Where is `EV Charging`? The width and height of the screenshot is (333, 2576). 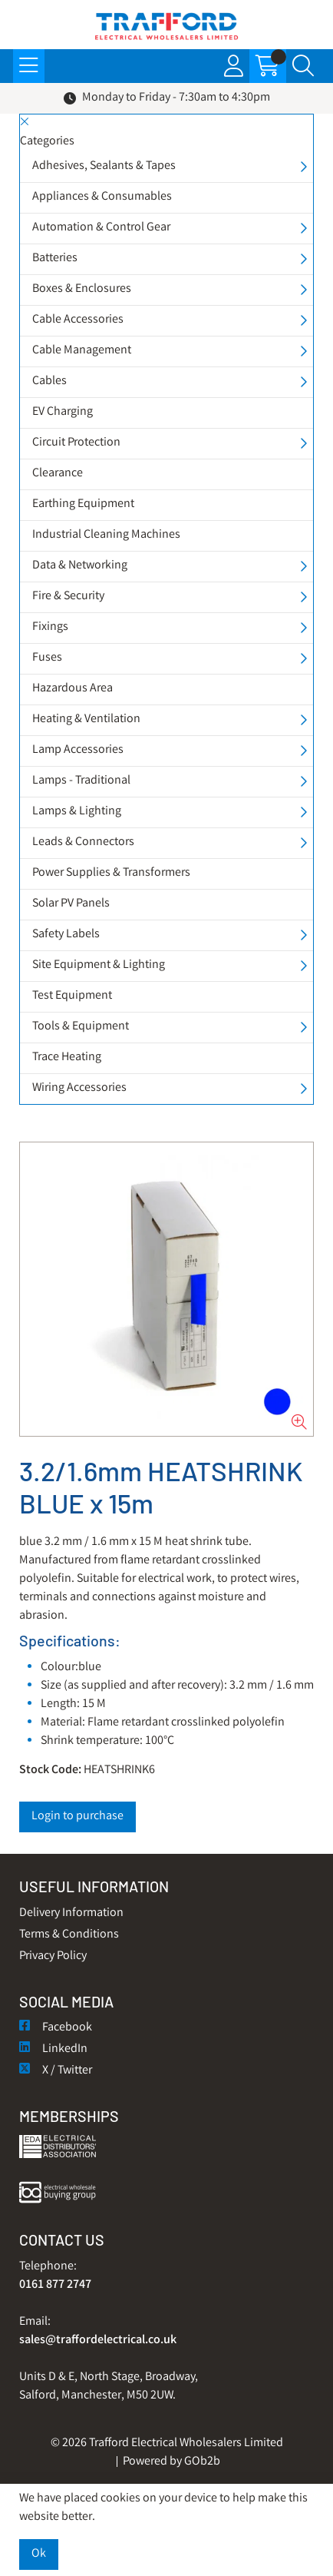
EV Charging is located at coordinates (62, 412).